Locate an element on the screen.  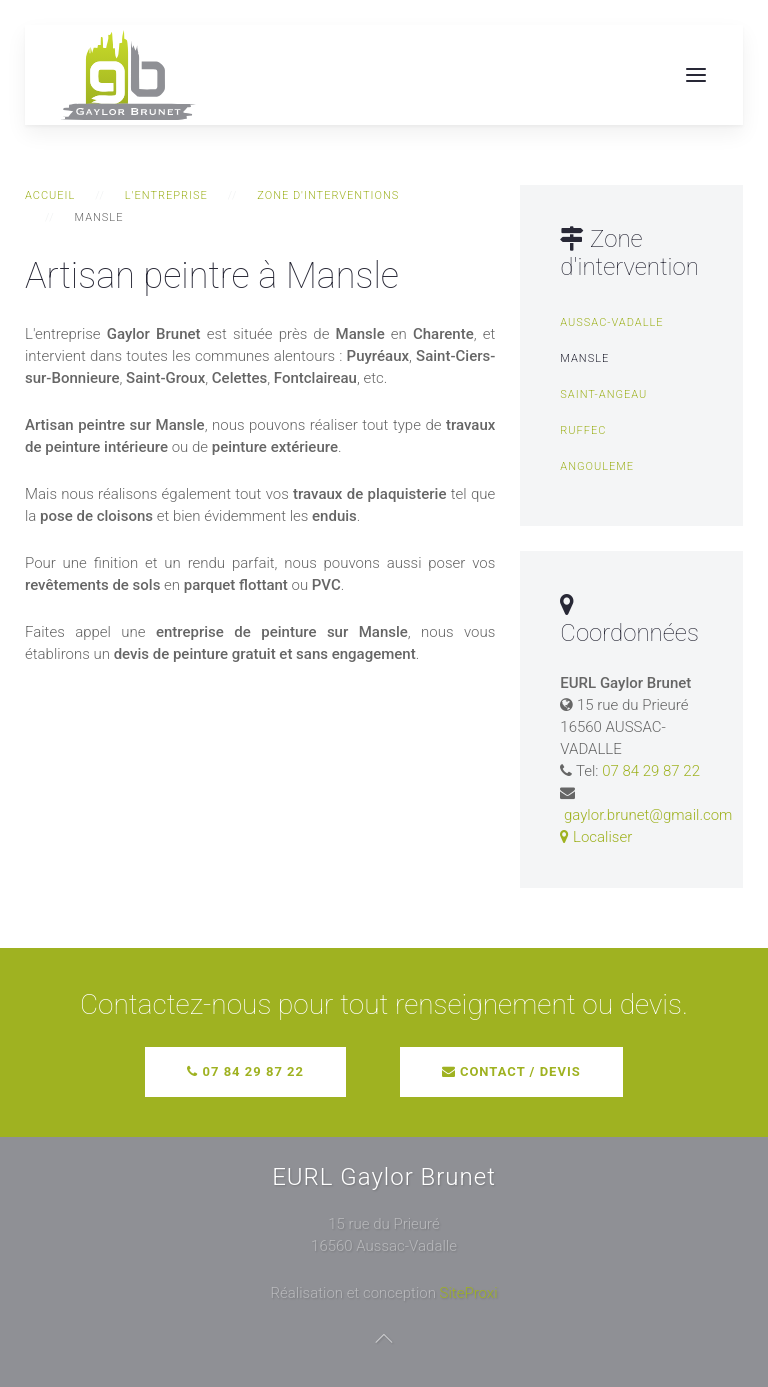
Accueil is located at coordinates (50, 195).